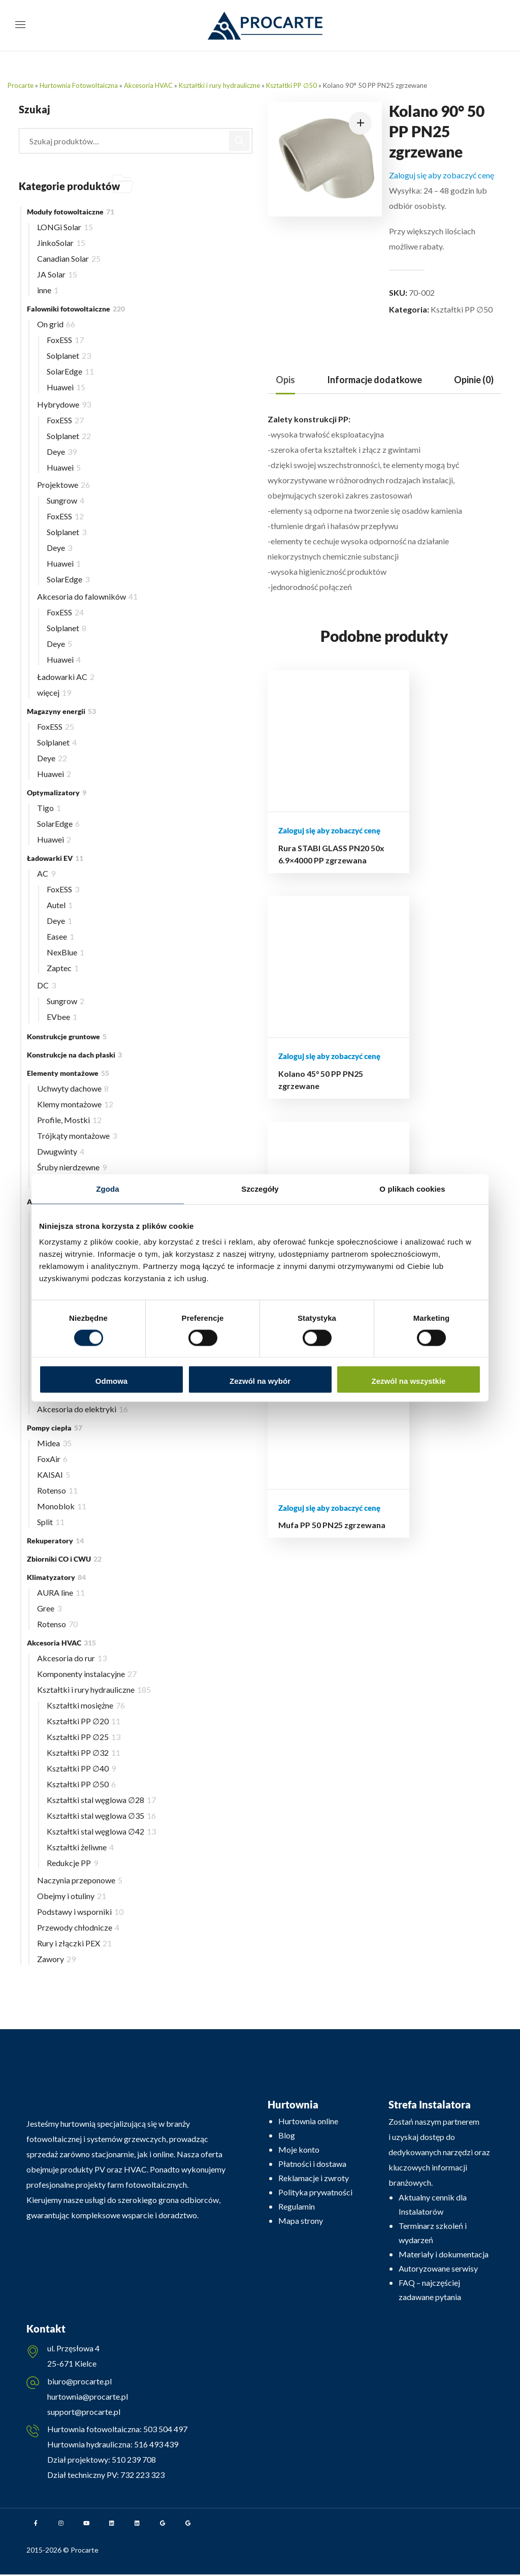 Image resolution: width=520 pixels, height=2576 pixels. What do you see at coordinates (63, 968) in the screenshot?
I see `Zaptec` at bounding box center [63, 968].